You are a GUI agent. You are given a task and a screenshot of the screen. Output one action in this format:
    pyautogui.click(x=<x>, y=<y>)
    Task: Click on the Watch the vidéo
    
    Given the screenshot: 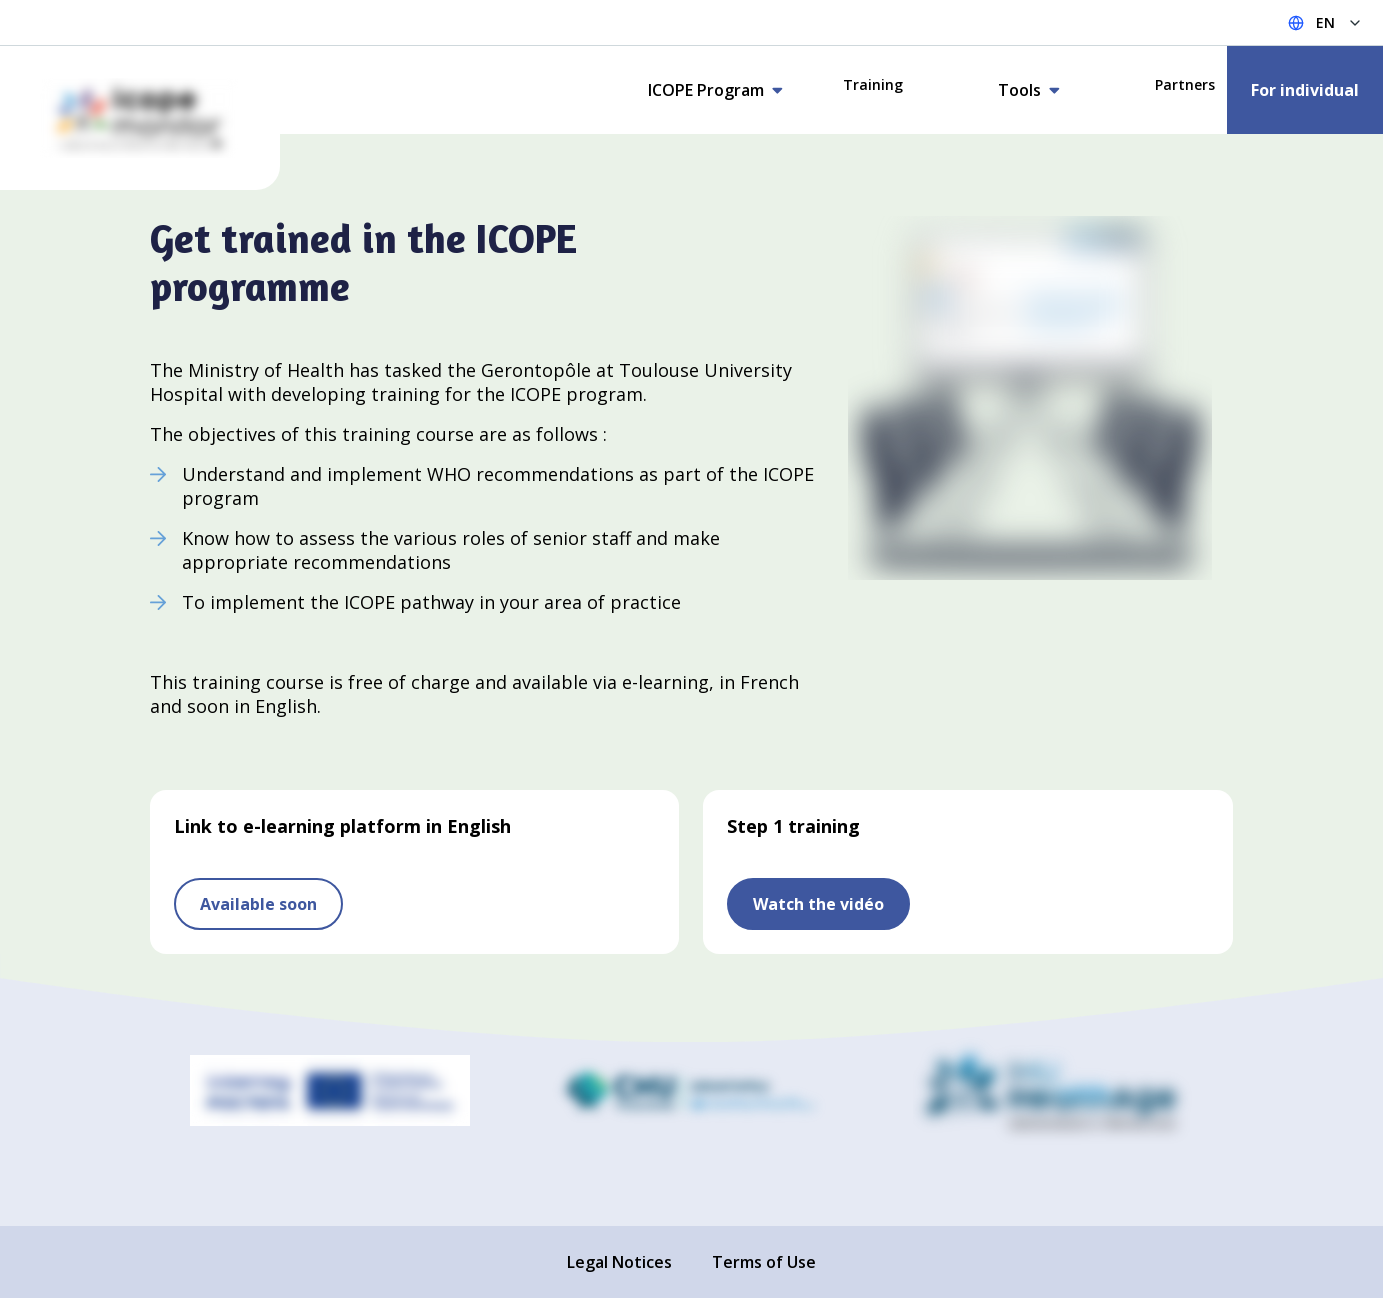 What is the action you would take?
    pyautogui.click(x=818, y=904)
    